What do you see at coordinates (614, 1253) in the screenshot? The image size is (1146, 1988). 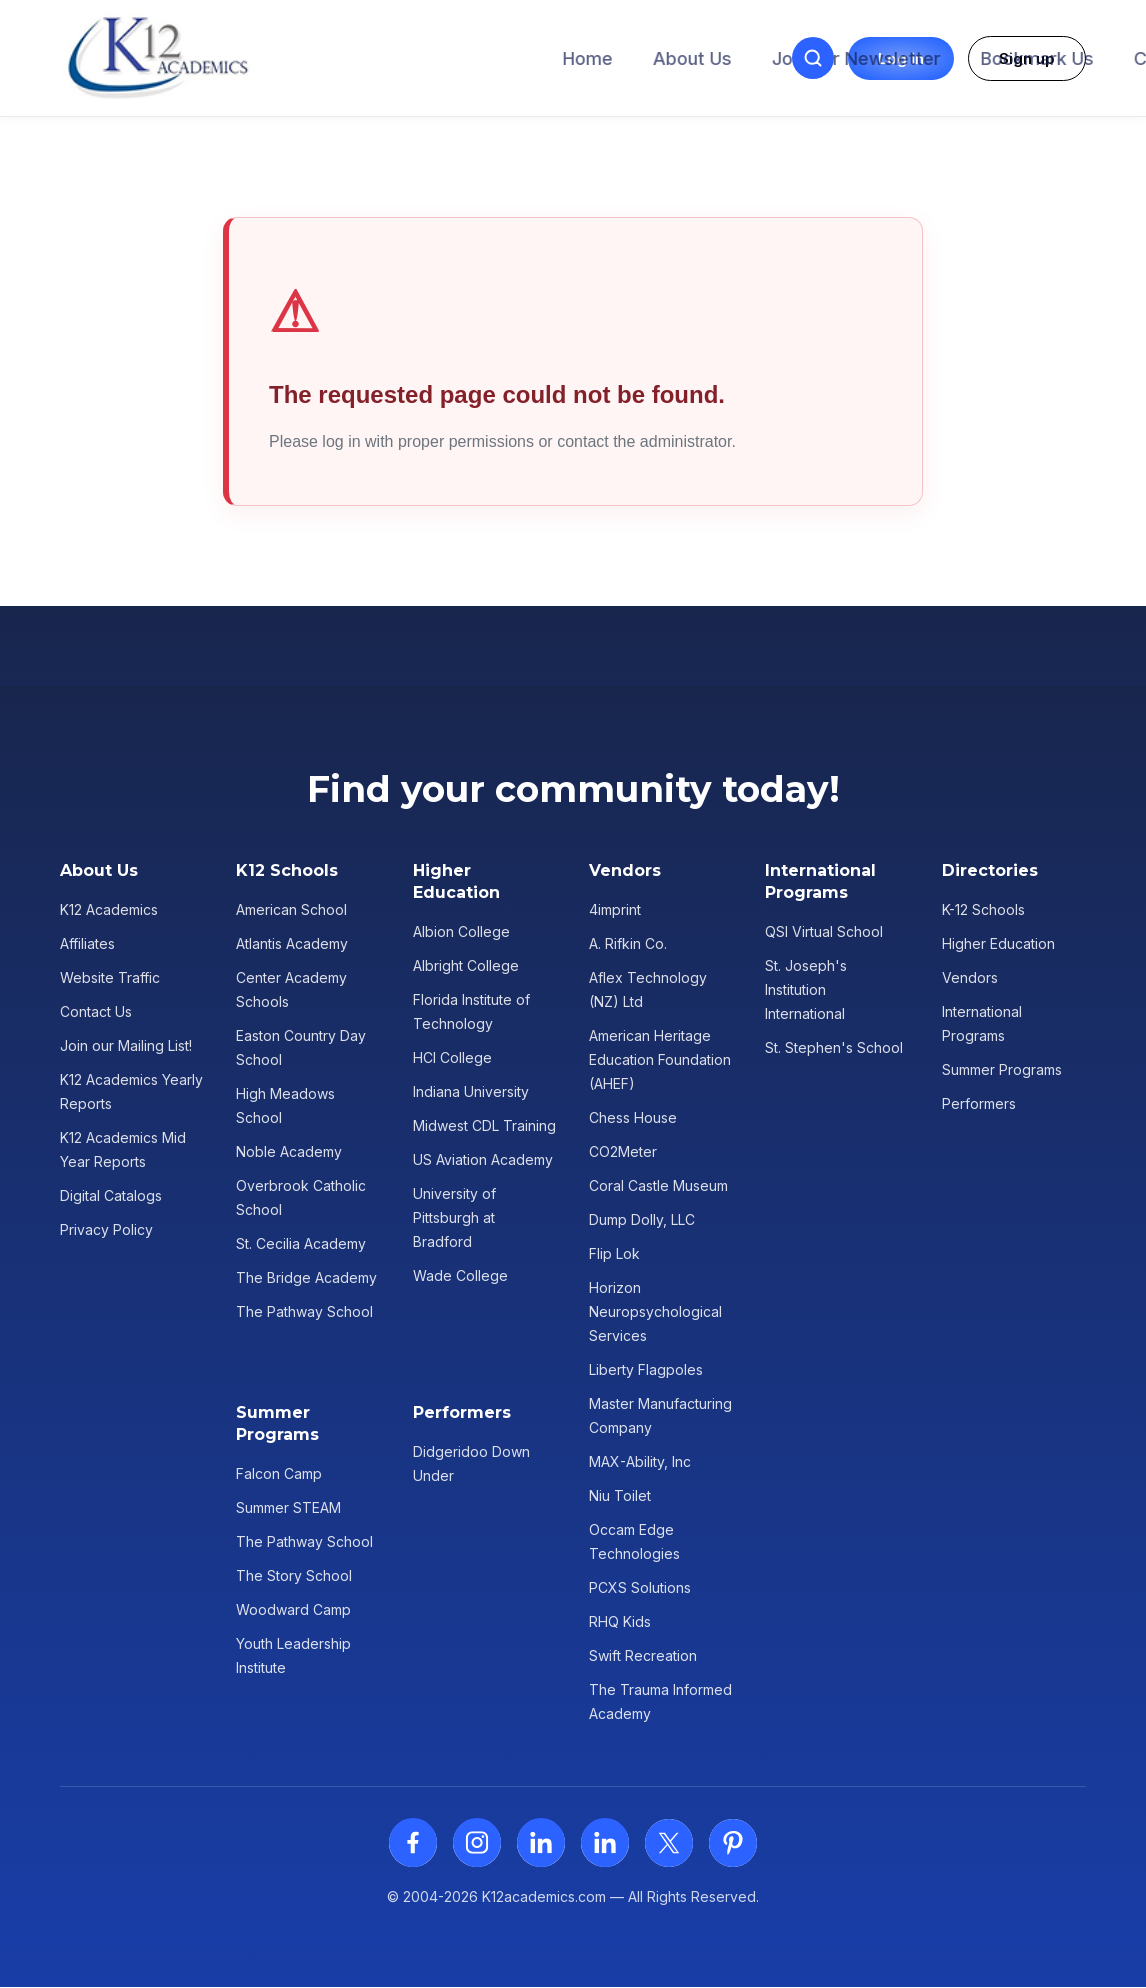 I see `Flip Lok` at bounding box center [614, 1253].